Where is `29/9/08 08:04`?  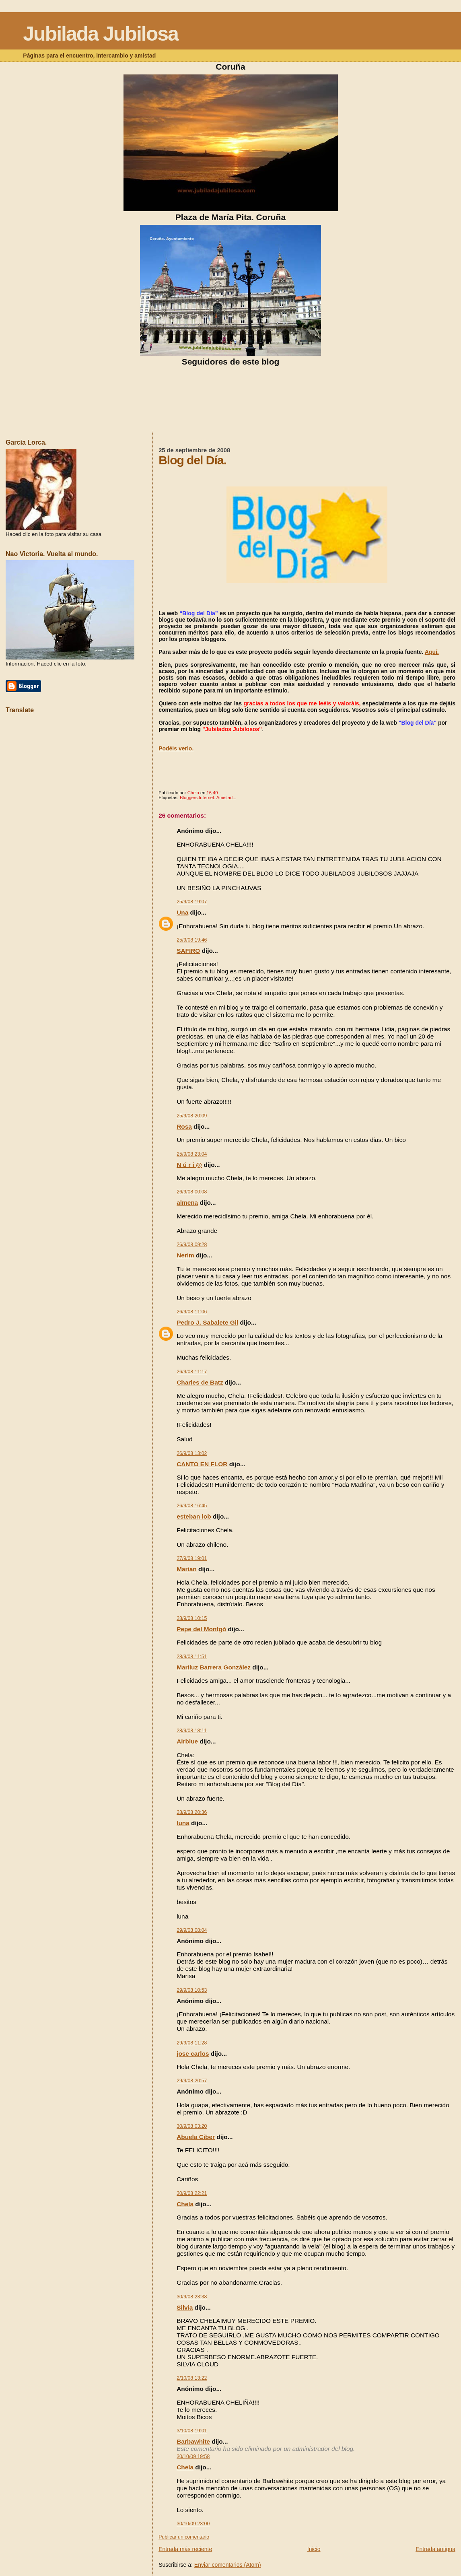
29/9/08 08:04 is located at coordinates (192, 1930).